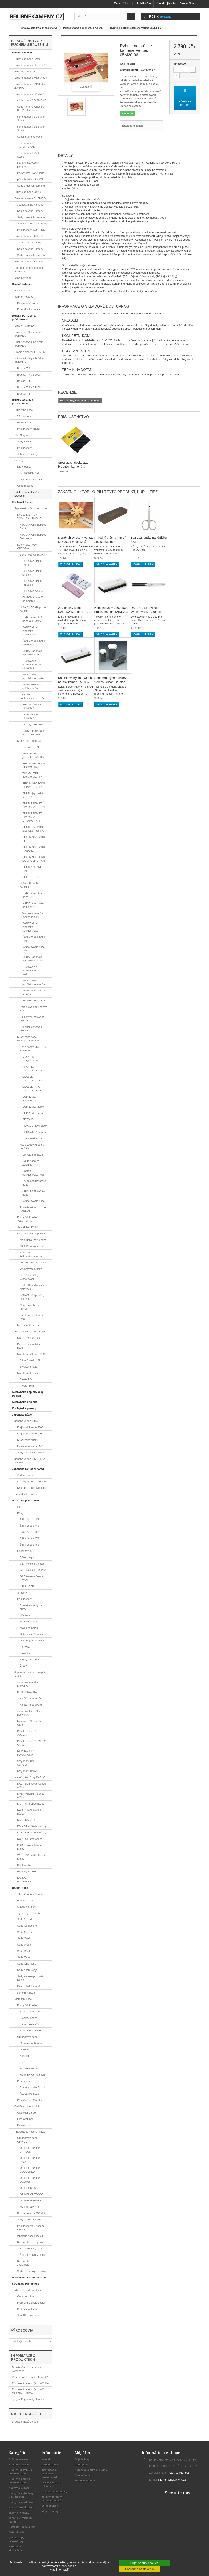 The height and width of the screenshot is (2576, 209). Describe the element at coordinates (30, 2030) in the screenshot. I see `Série Frosts RMH` at that location.